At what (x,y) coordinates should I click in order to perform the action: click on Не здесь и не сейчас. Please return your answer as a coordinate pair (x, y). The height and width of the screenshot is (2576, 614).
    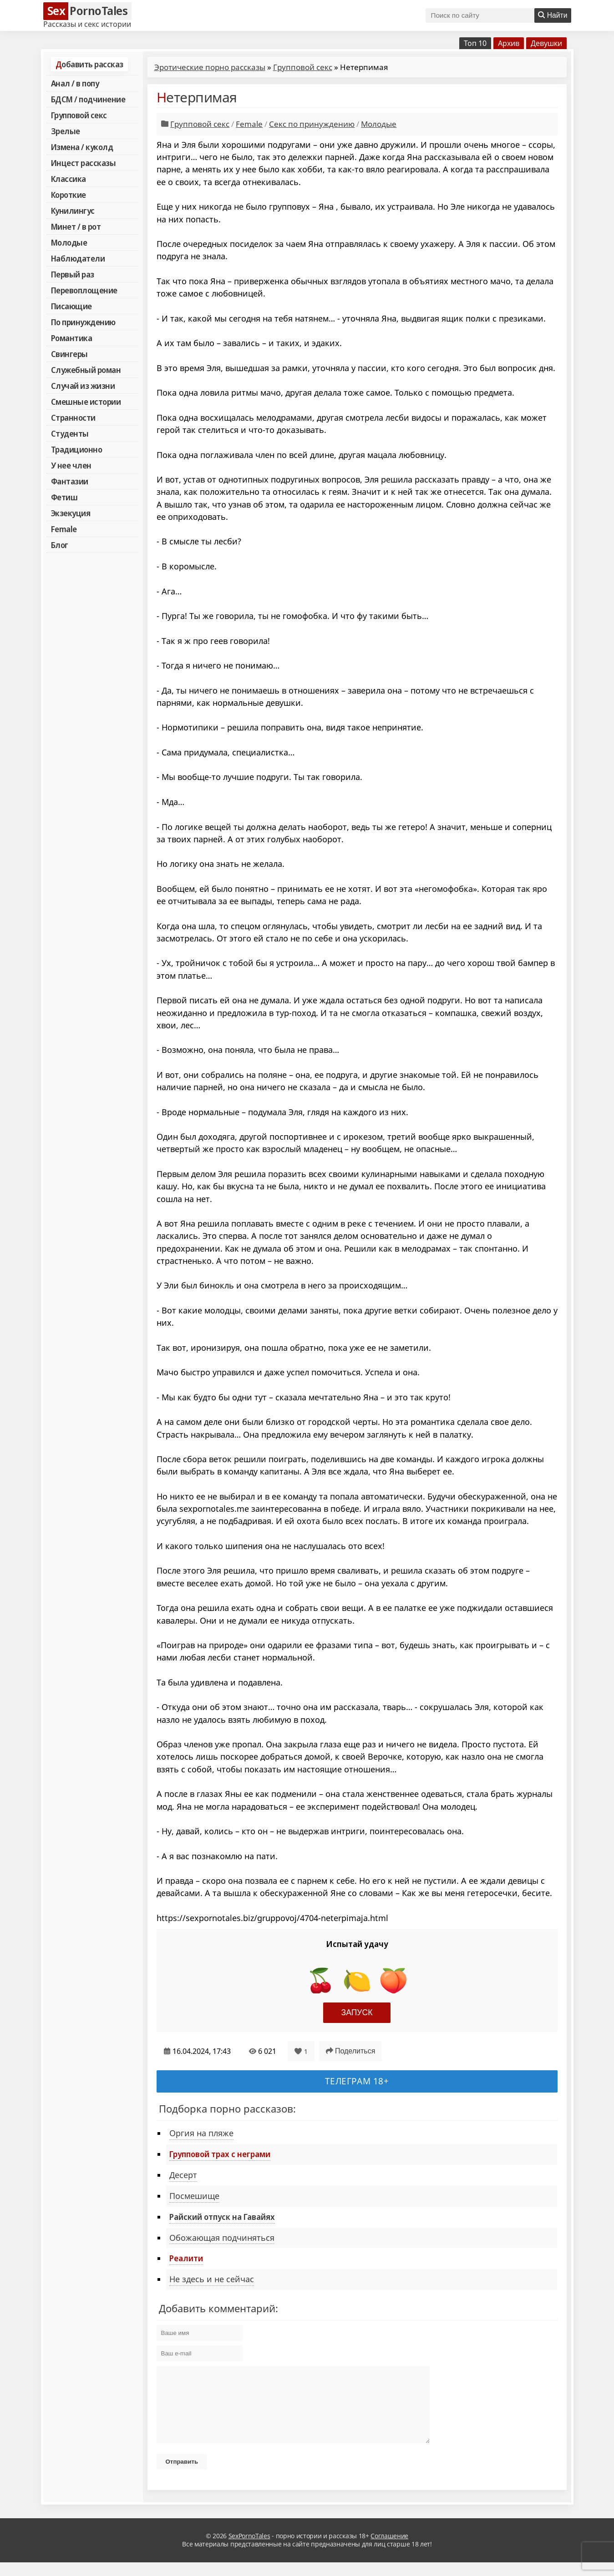
    Looking at the image, I should click on (211, 2279).